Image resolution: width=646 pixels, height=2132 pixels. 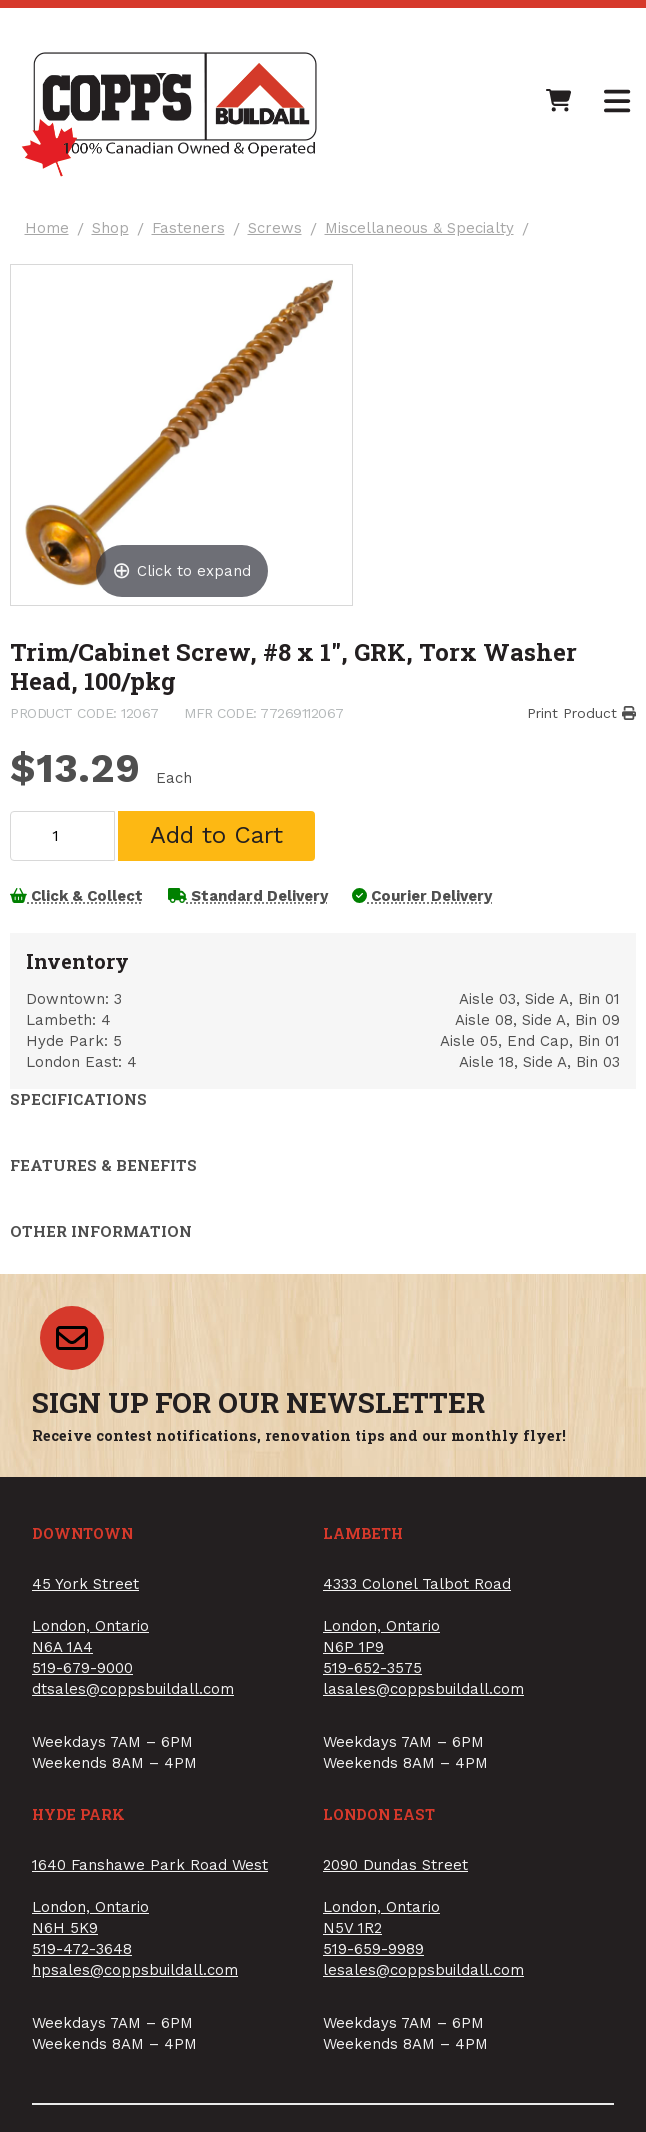 I want to click on Add to Cart, so click(x=222, y=869).